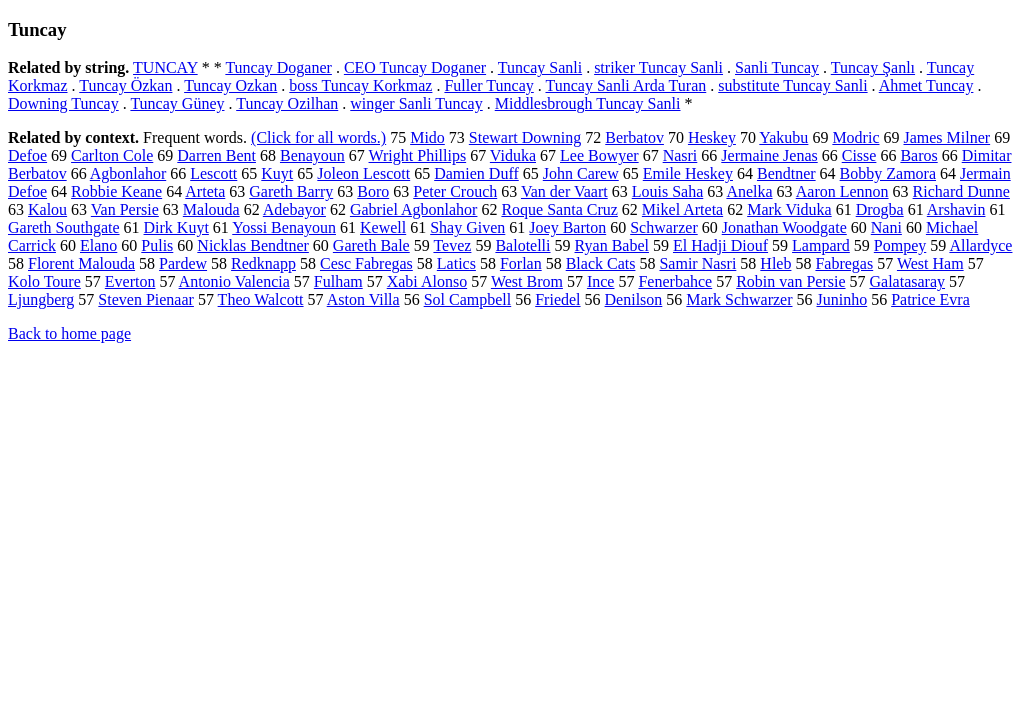 The width and height of the screenshot is (1024, 720). I want to click on Back to home page, so click(69, 333).